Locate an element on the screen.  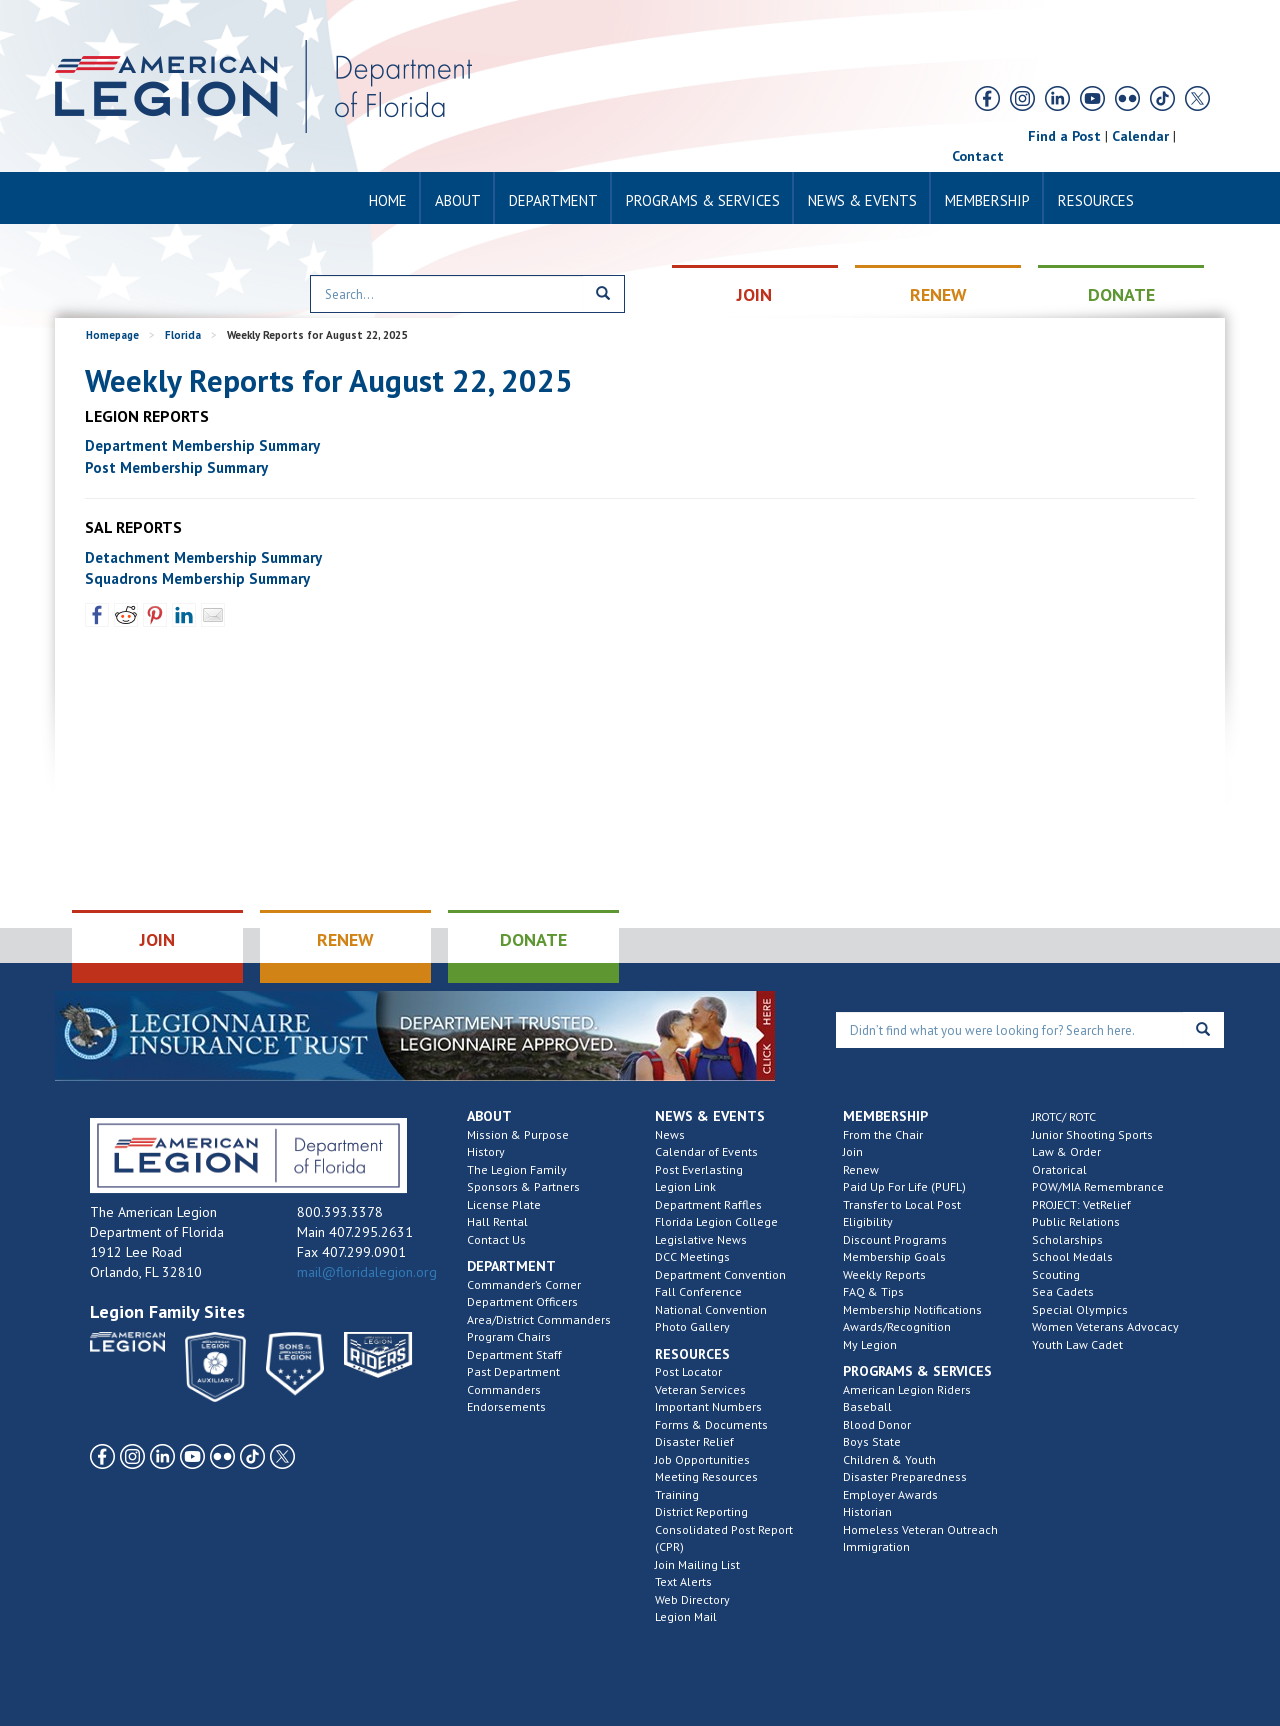
Department Membership Summary is located at coordinates (202, 445).